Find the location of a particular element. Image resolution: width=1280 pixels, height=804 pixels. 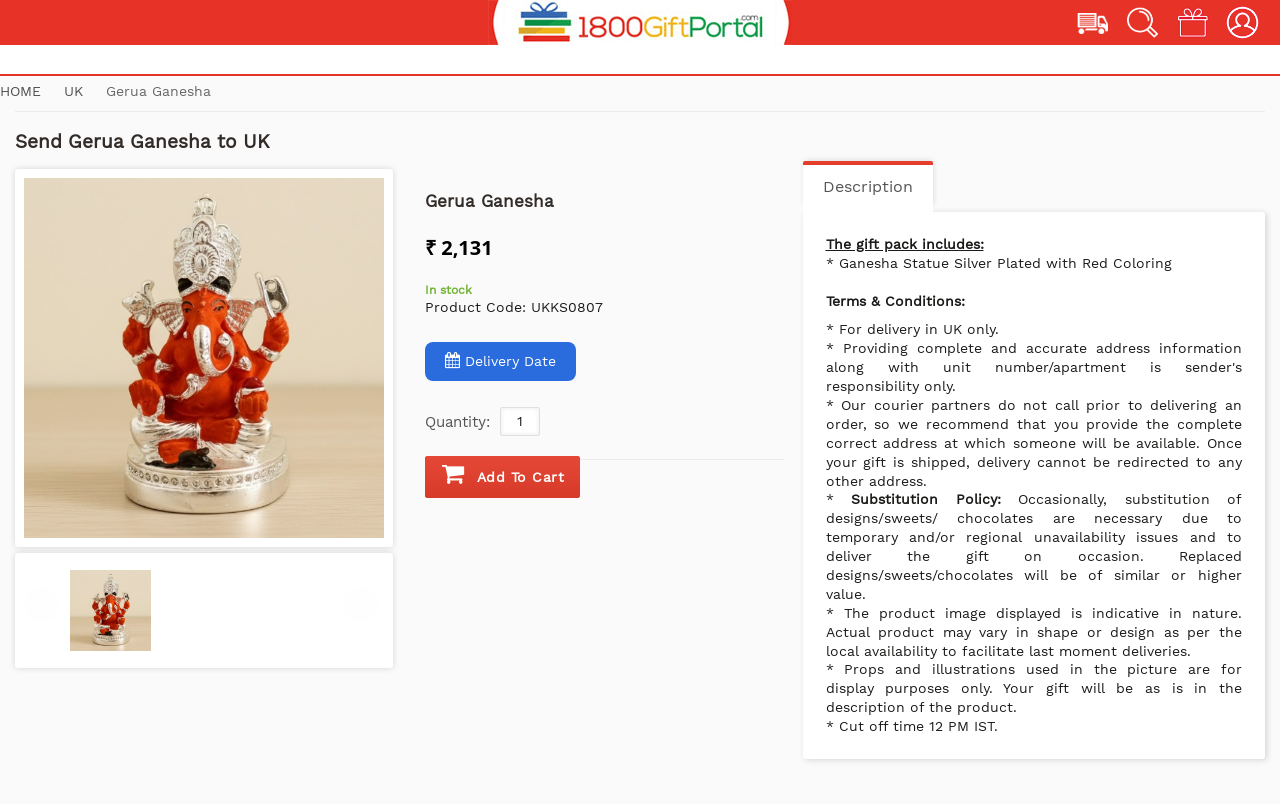

Home is located at coordinates (20, 91).